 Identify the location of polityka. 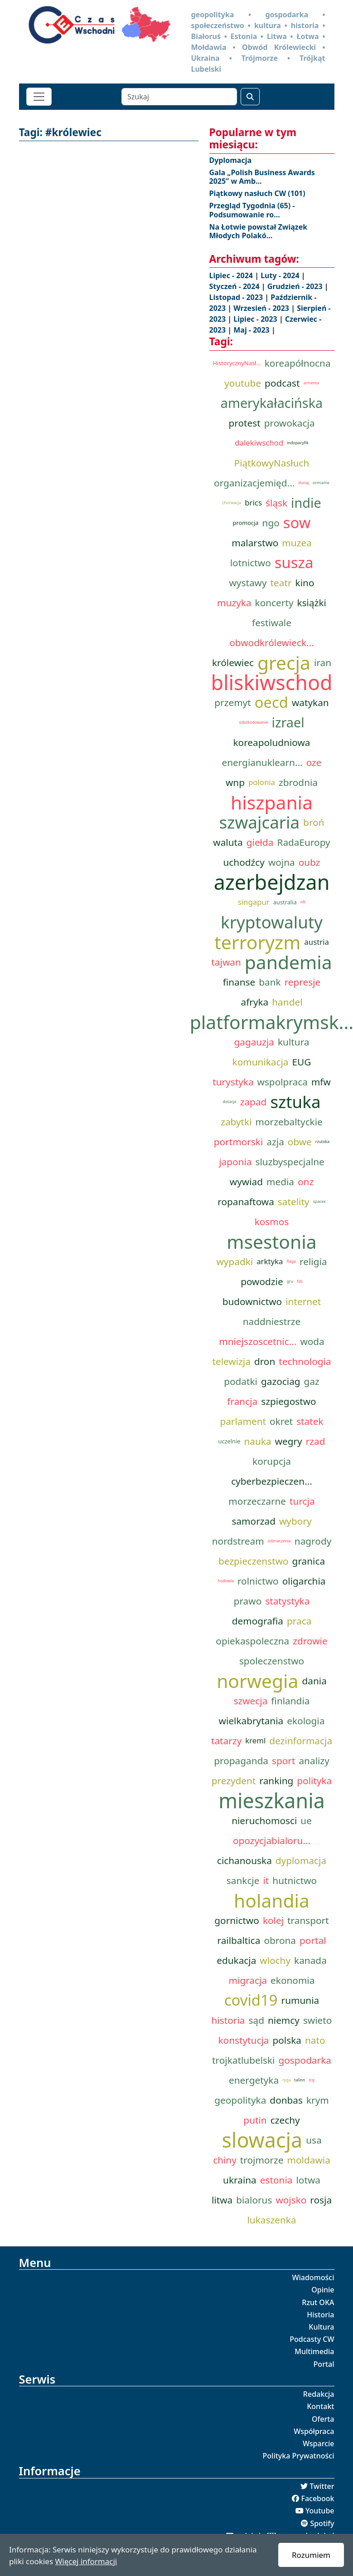
(314, 1780).